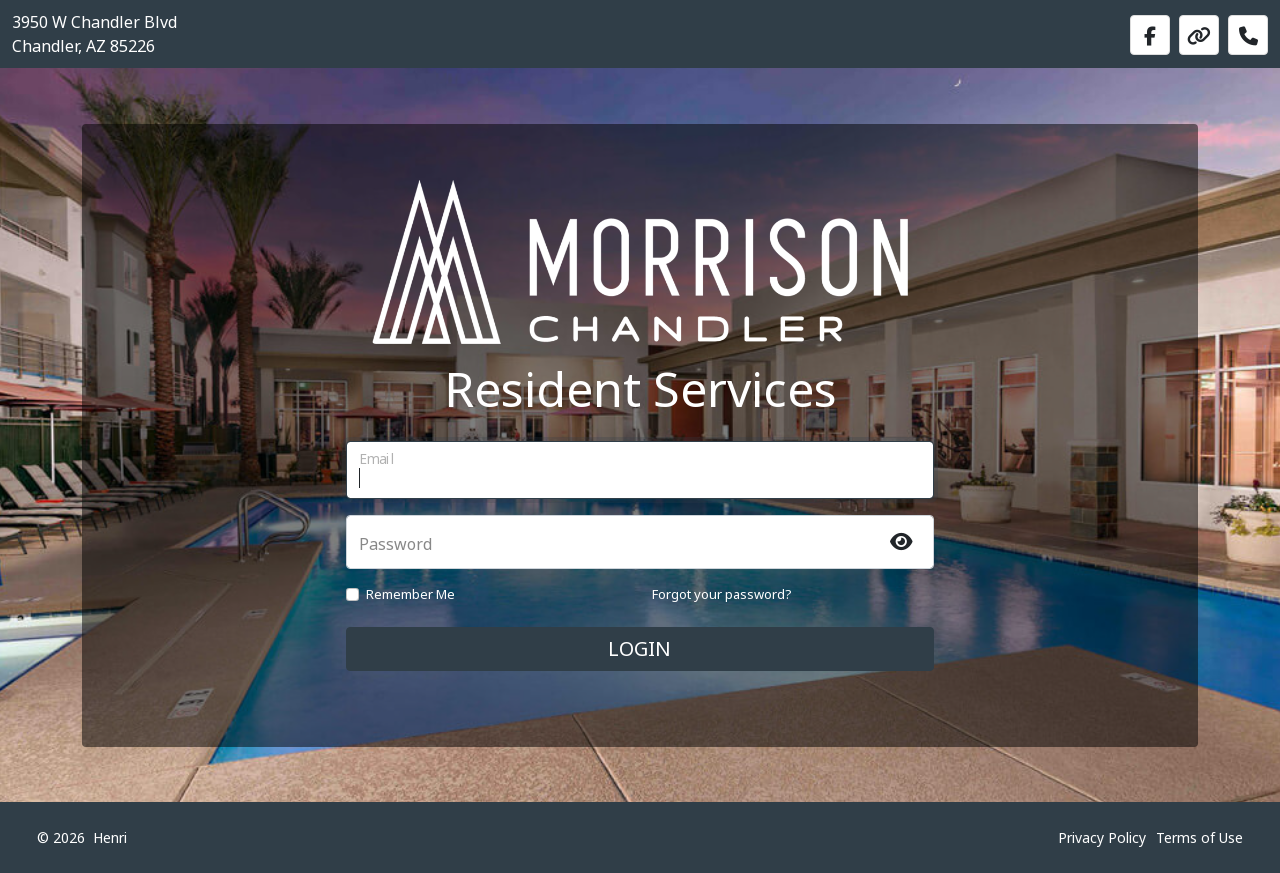 This screenshot has width=1280, height=873. What do you see at coordinates (1102, 837) in the screenshot?
I see `Privacy Policy` at bounding box center [1102, 837].